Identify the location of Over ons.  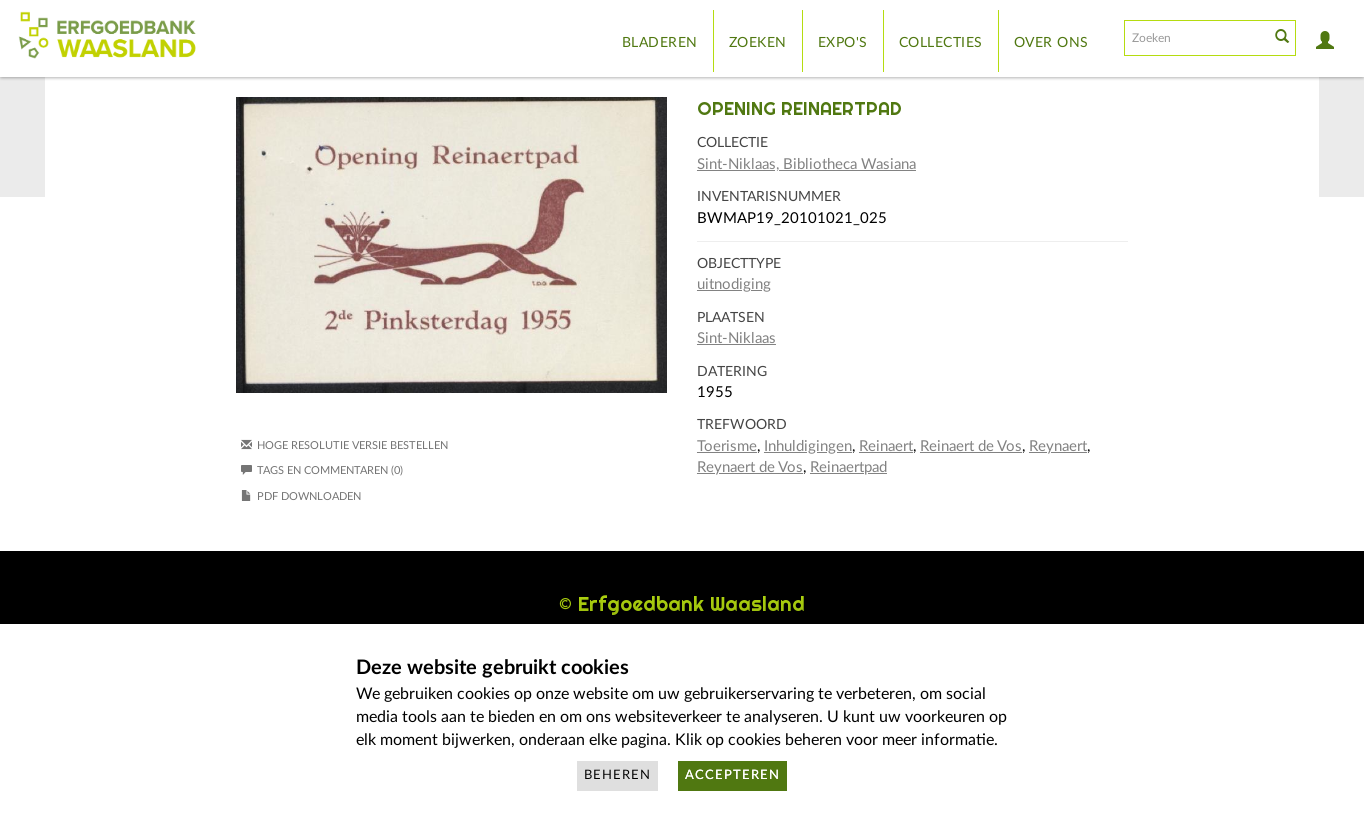
(1051, 43).